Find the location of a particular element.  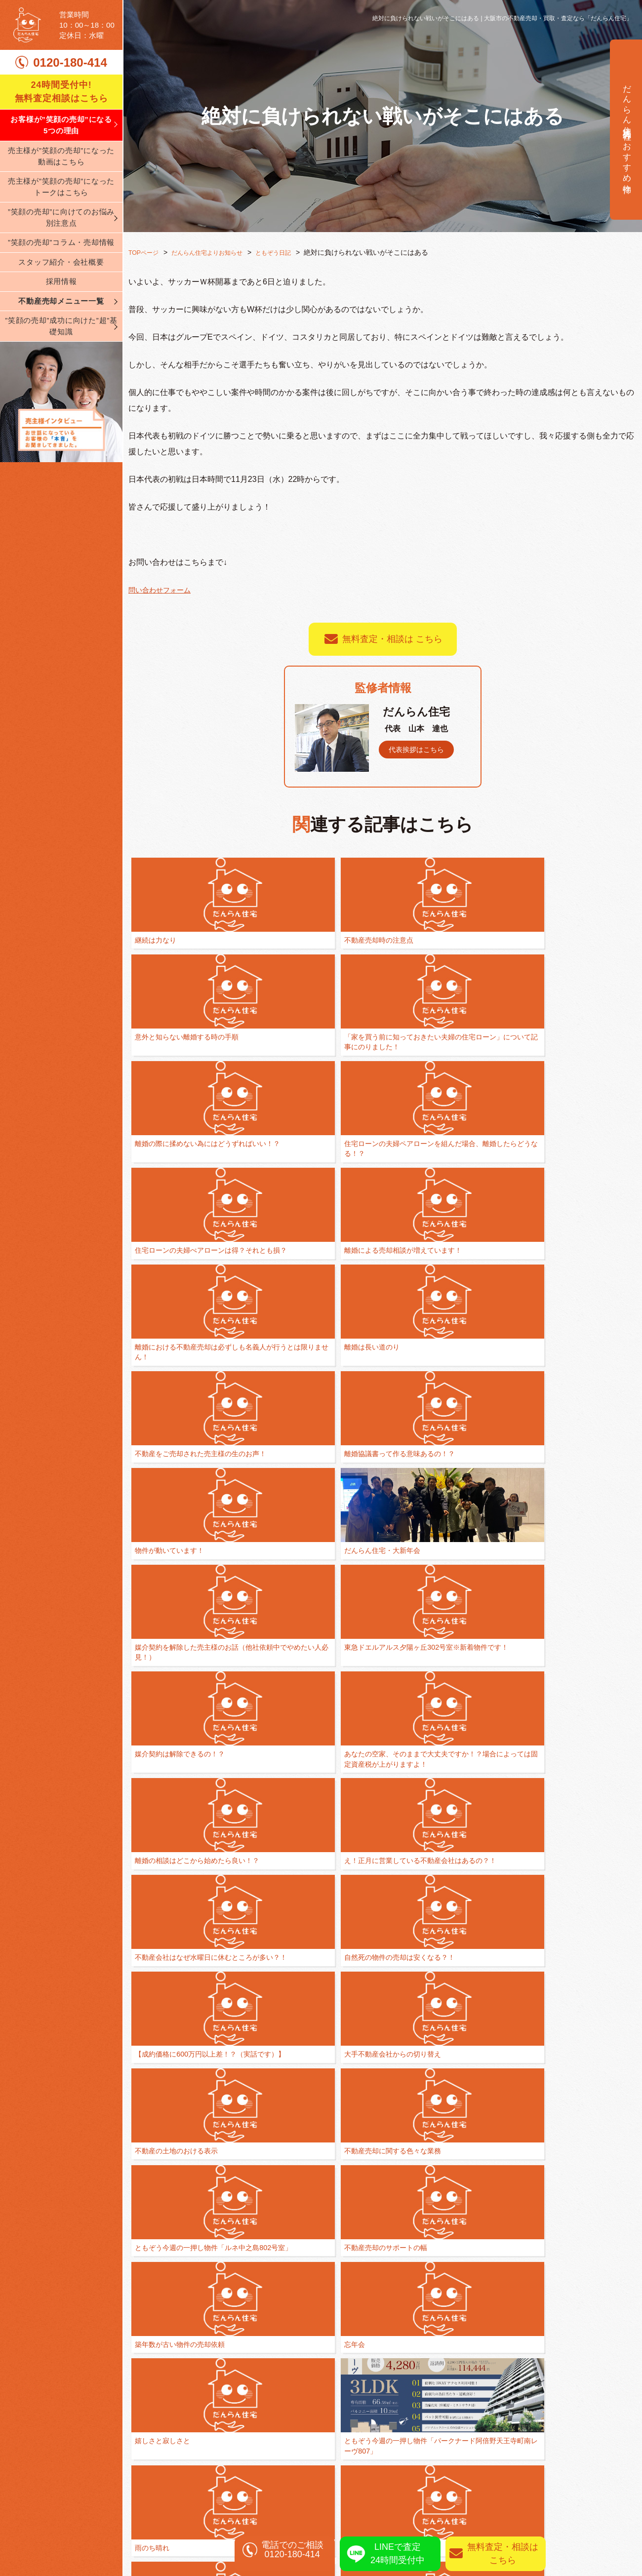

物件が動いています！ is located at coordinates (372, 1190).